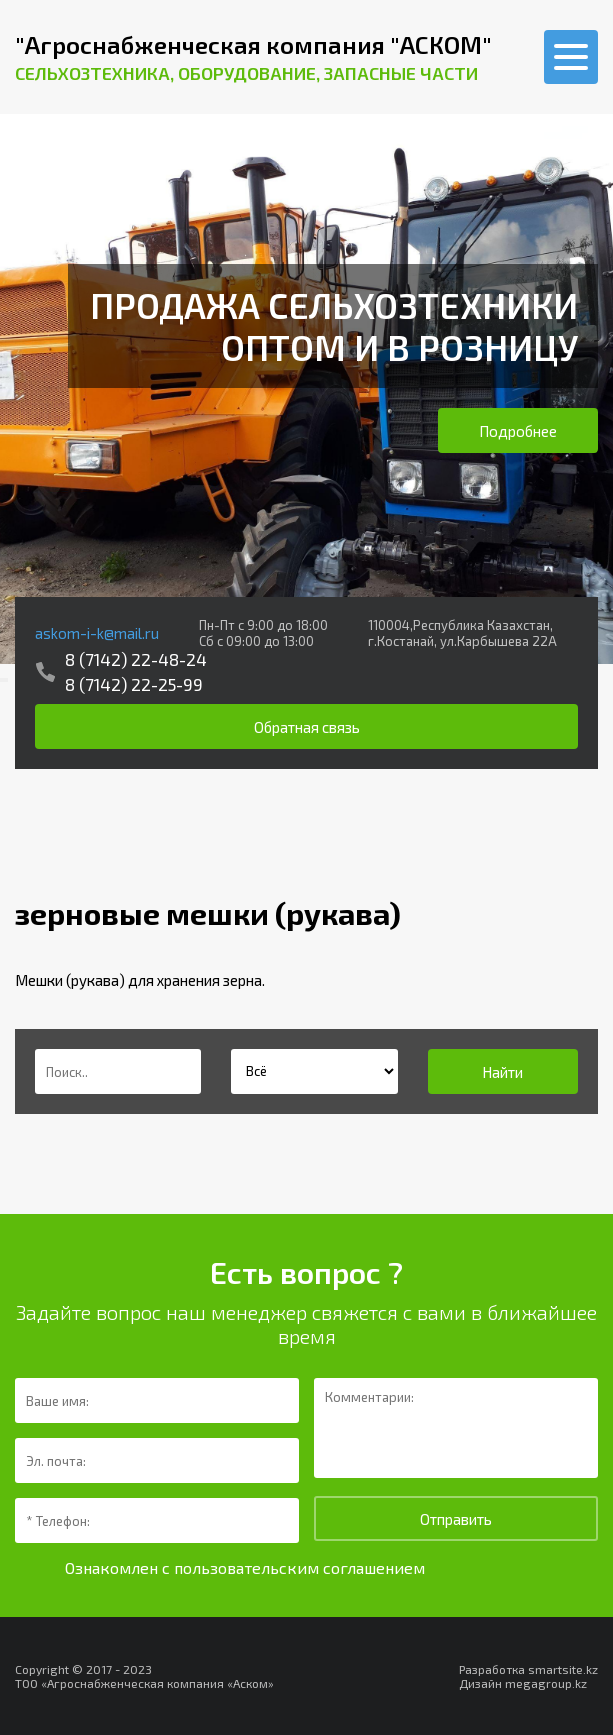 The width and height of the screenshot is (613, 1735). What do you see at coordinates (97, 633) in the screenshot?
I see `askom-i-k@mail.ru` at bounding box center [97, 633].